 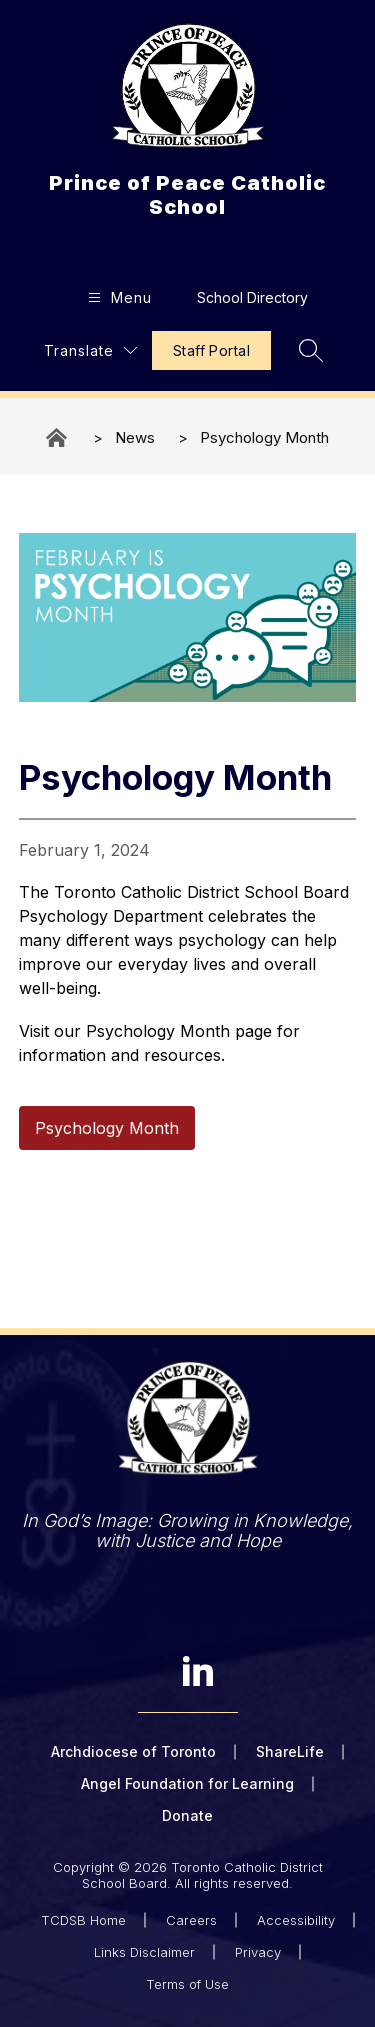 What do you see at coordinates (187, 1783) in the screenshot?
I see `Angel Foundation for Learning` at bounding box center [187, 1783].